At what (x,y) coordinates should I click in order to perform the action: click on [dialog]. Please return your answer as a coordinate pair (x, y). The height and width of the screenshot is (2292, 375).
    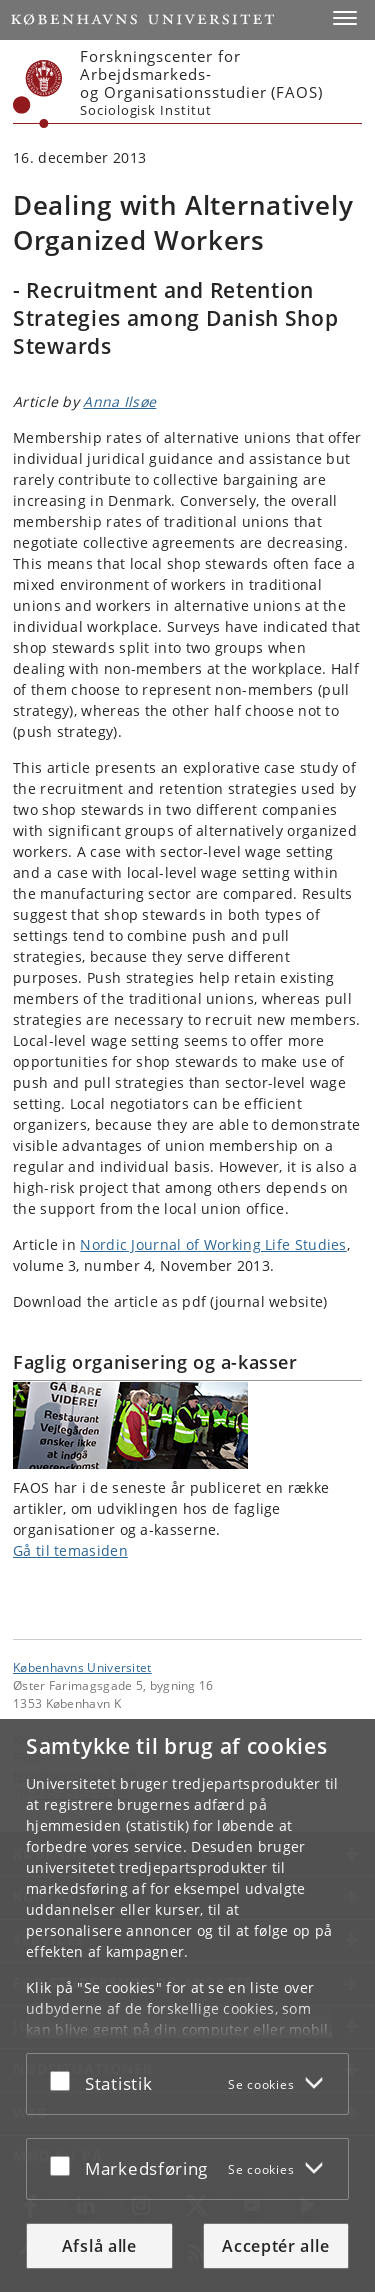
    Looking at the image, I should click on (187, 2005).